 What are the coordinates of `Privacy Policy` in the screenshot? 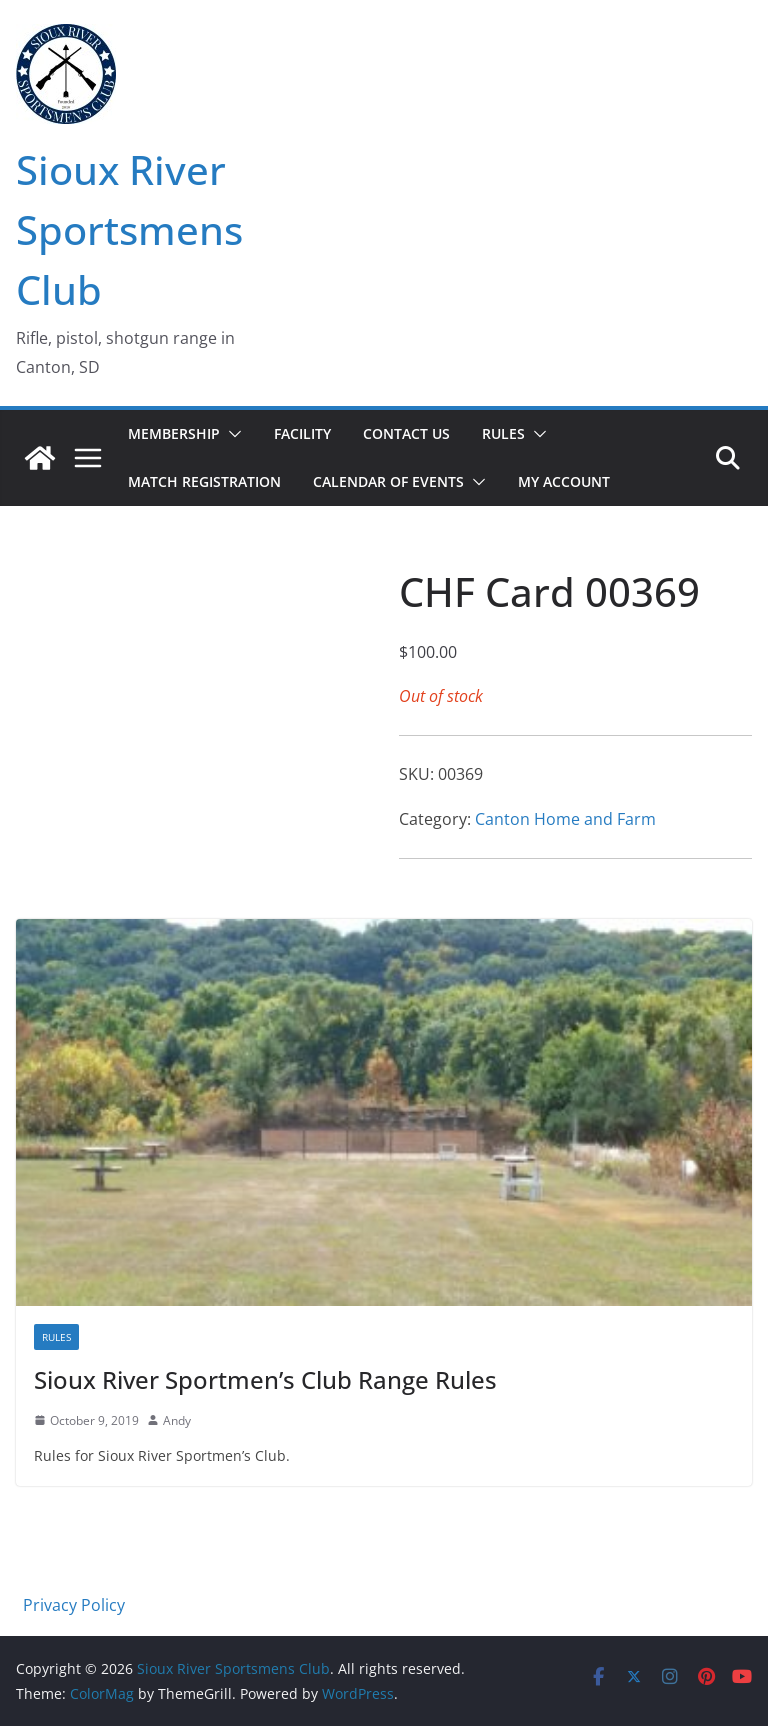 It's located at (74, 1605).